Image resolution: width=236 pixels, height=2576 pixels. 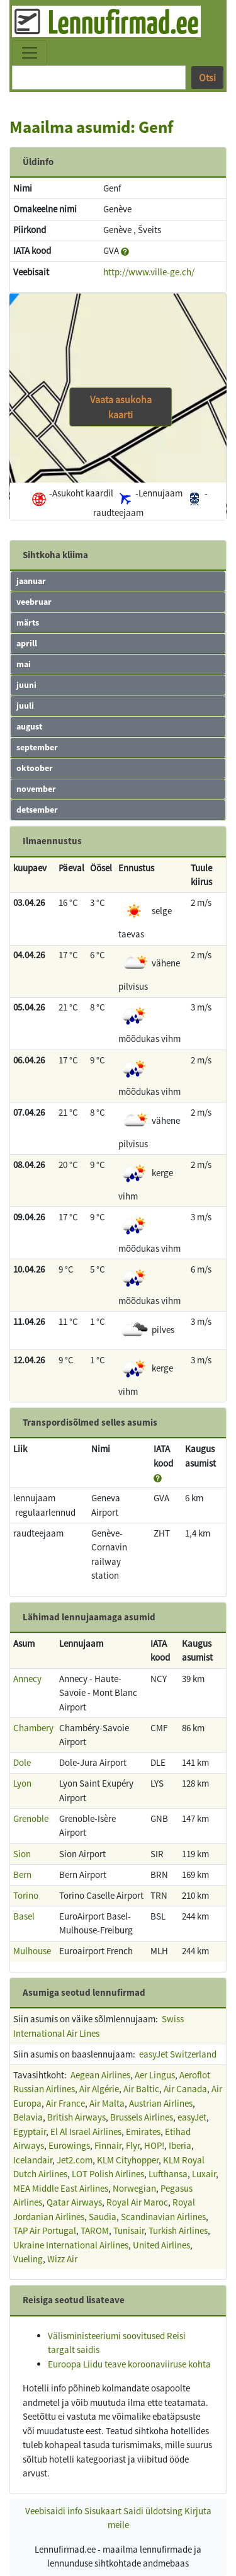 What do you see at coordinates (177, 2054) in the screenshot?
I see `easyJet Switzerland` at bounding box center [177, 2054].